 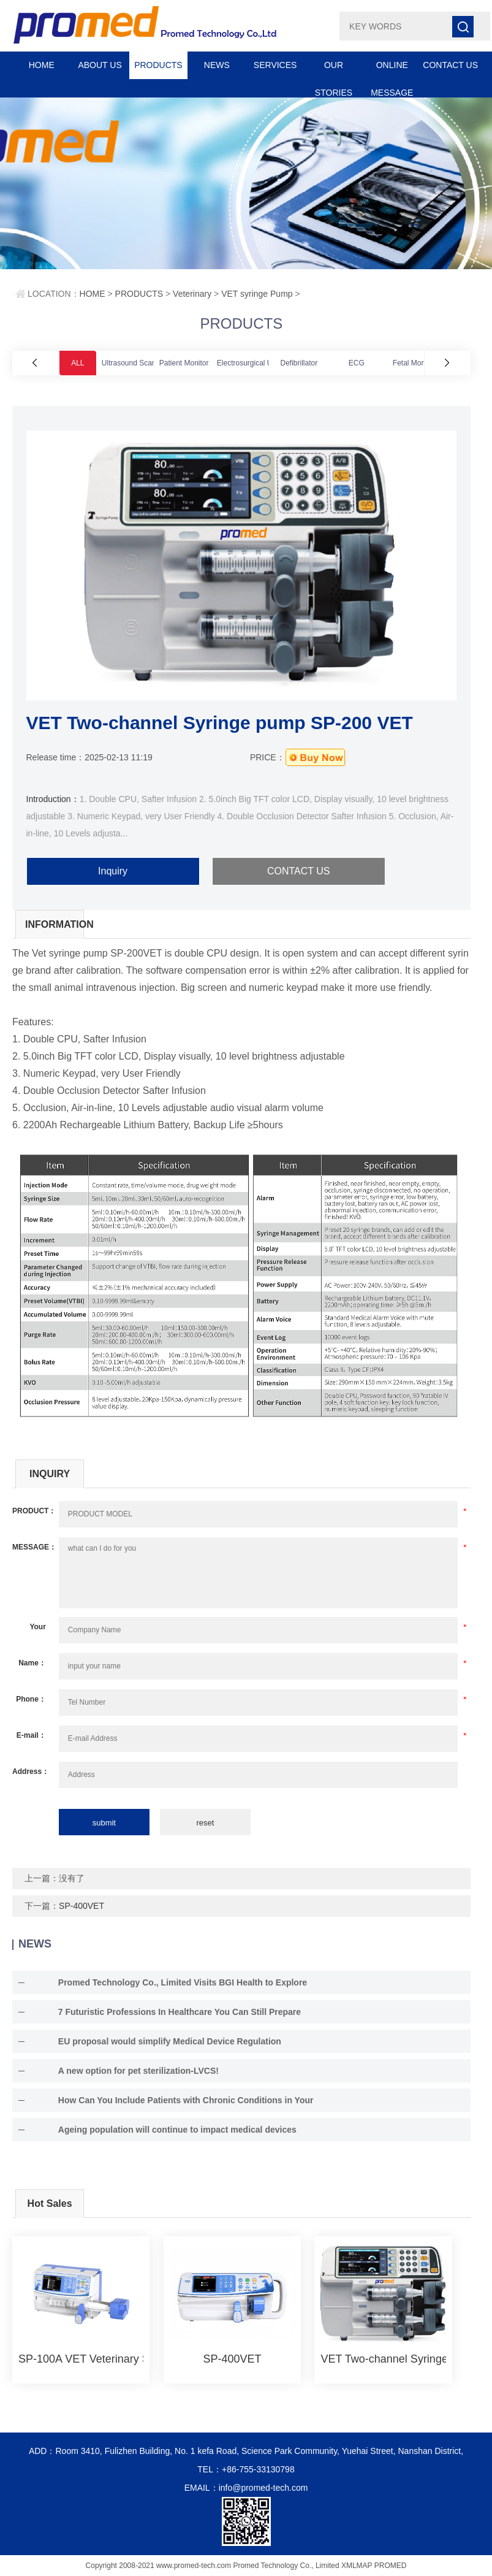 I want to click on PRODUCTS, so click(x=158, y=65).